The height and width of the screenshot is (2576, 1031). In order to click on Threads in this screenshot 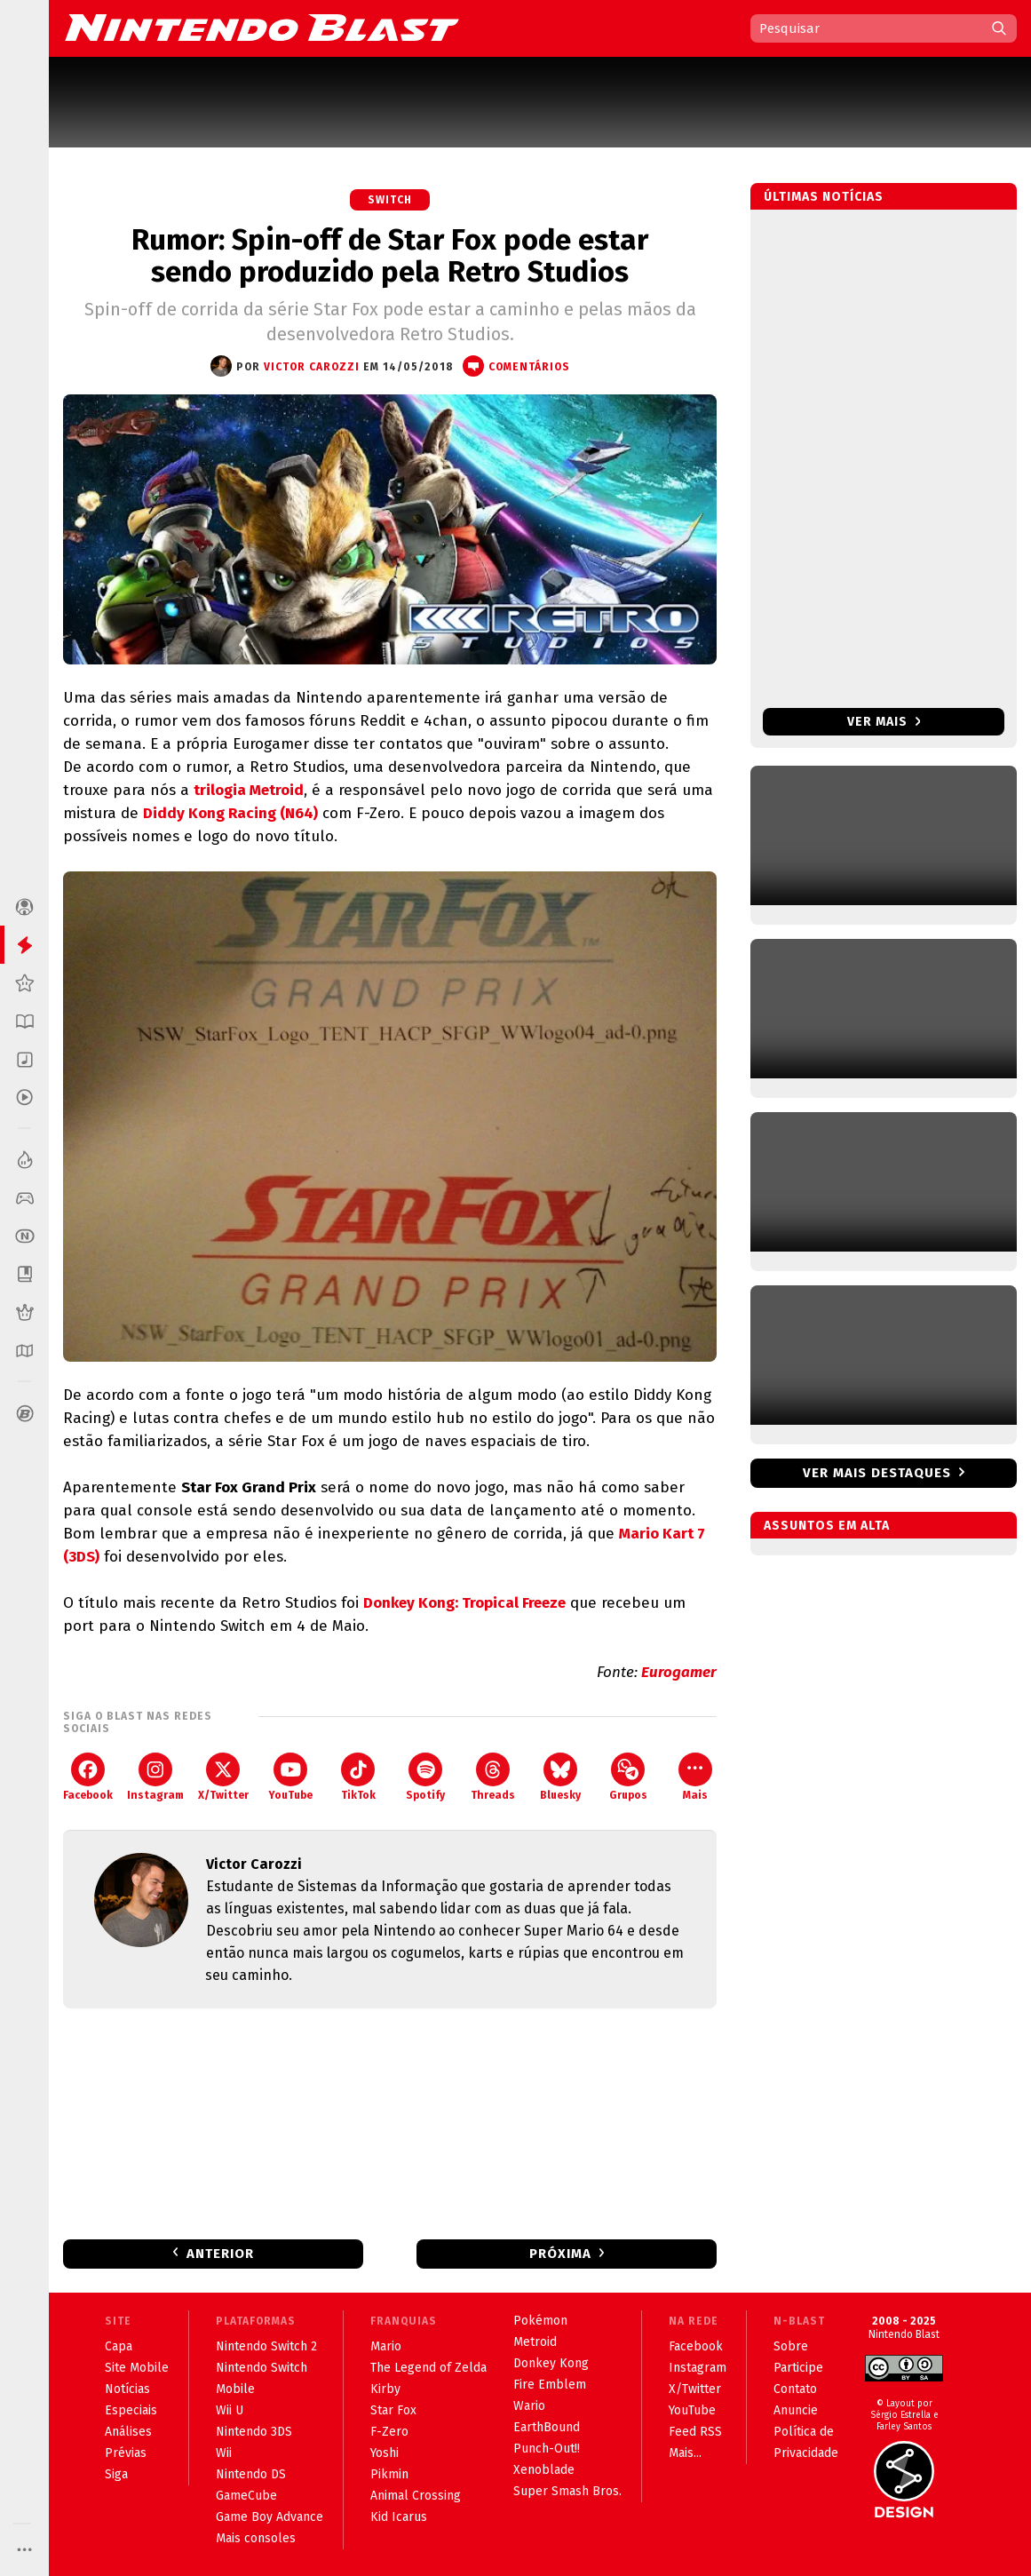, I will do `click(493, 1777)`.